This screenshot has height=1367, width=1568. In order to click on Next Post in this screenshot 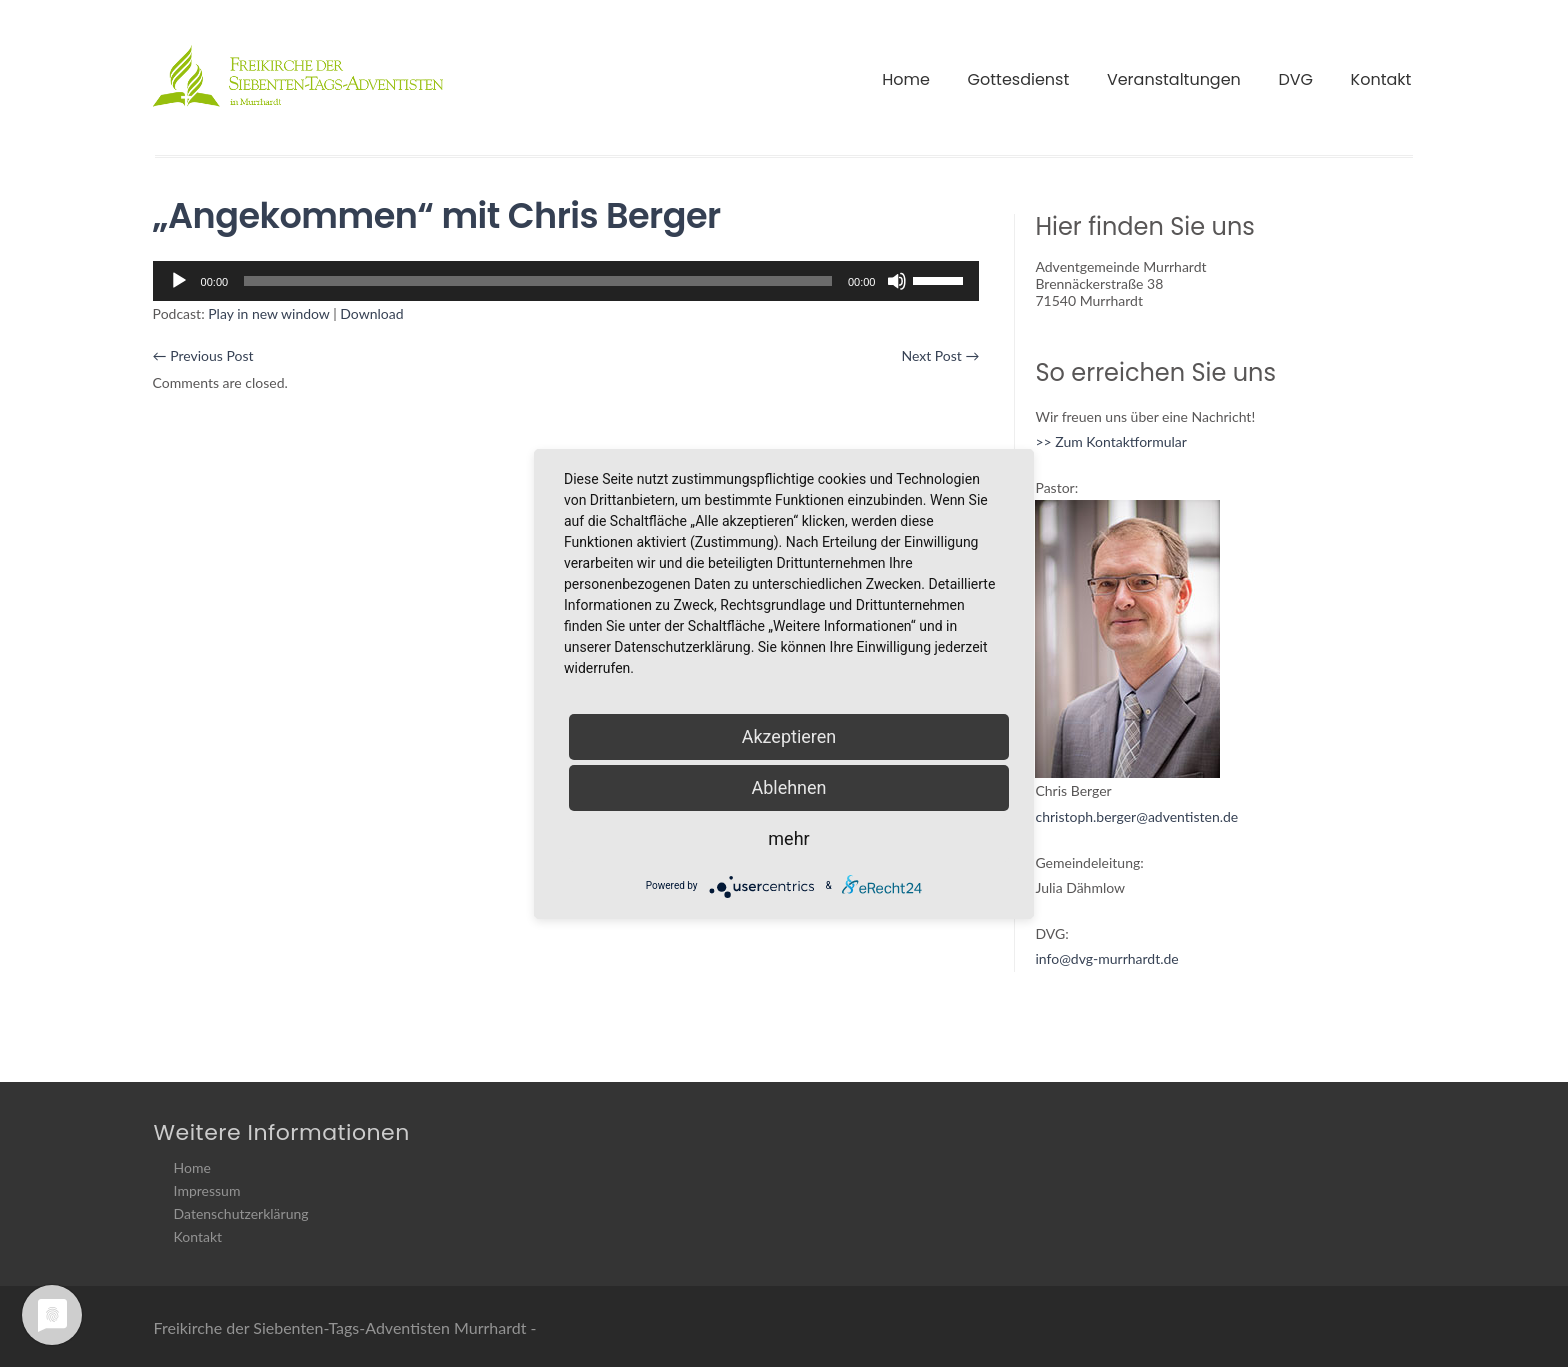, I will do `click(940, 355)`.